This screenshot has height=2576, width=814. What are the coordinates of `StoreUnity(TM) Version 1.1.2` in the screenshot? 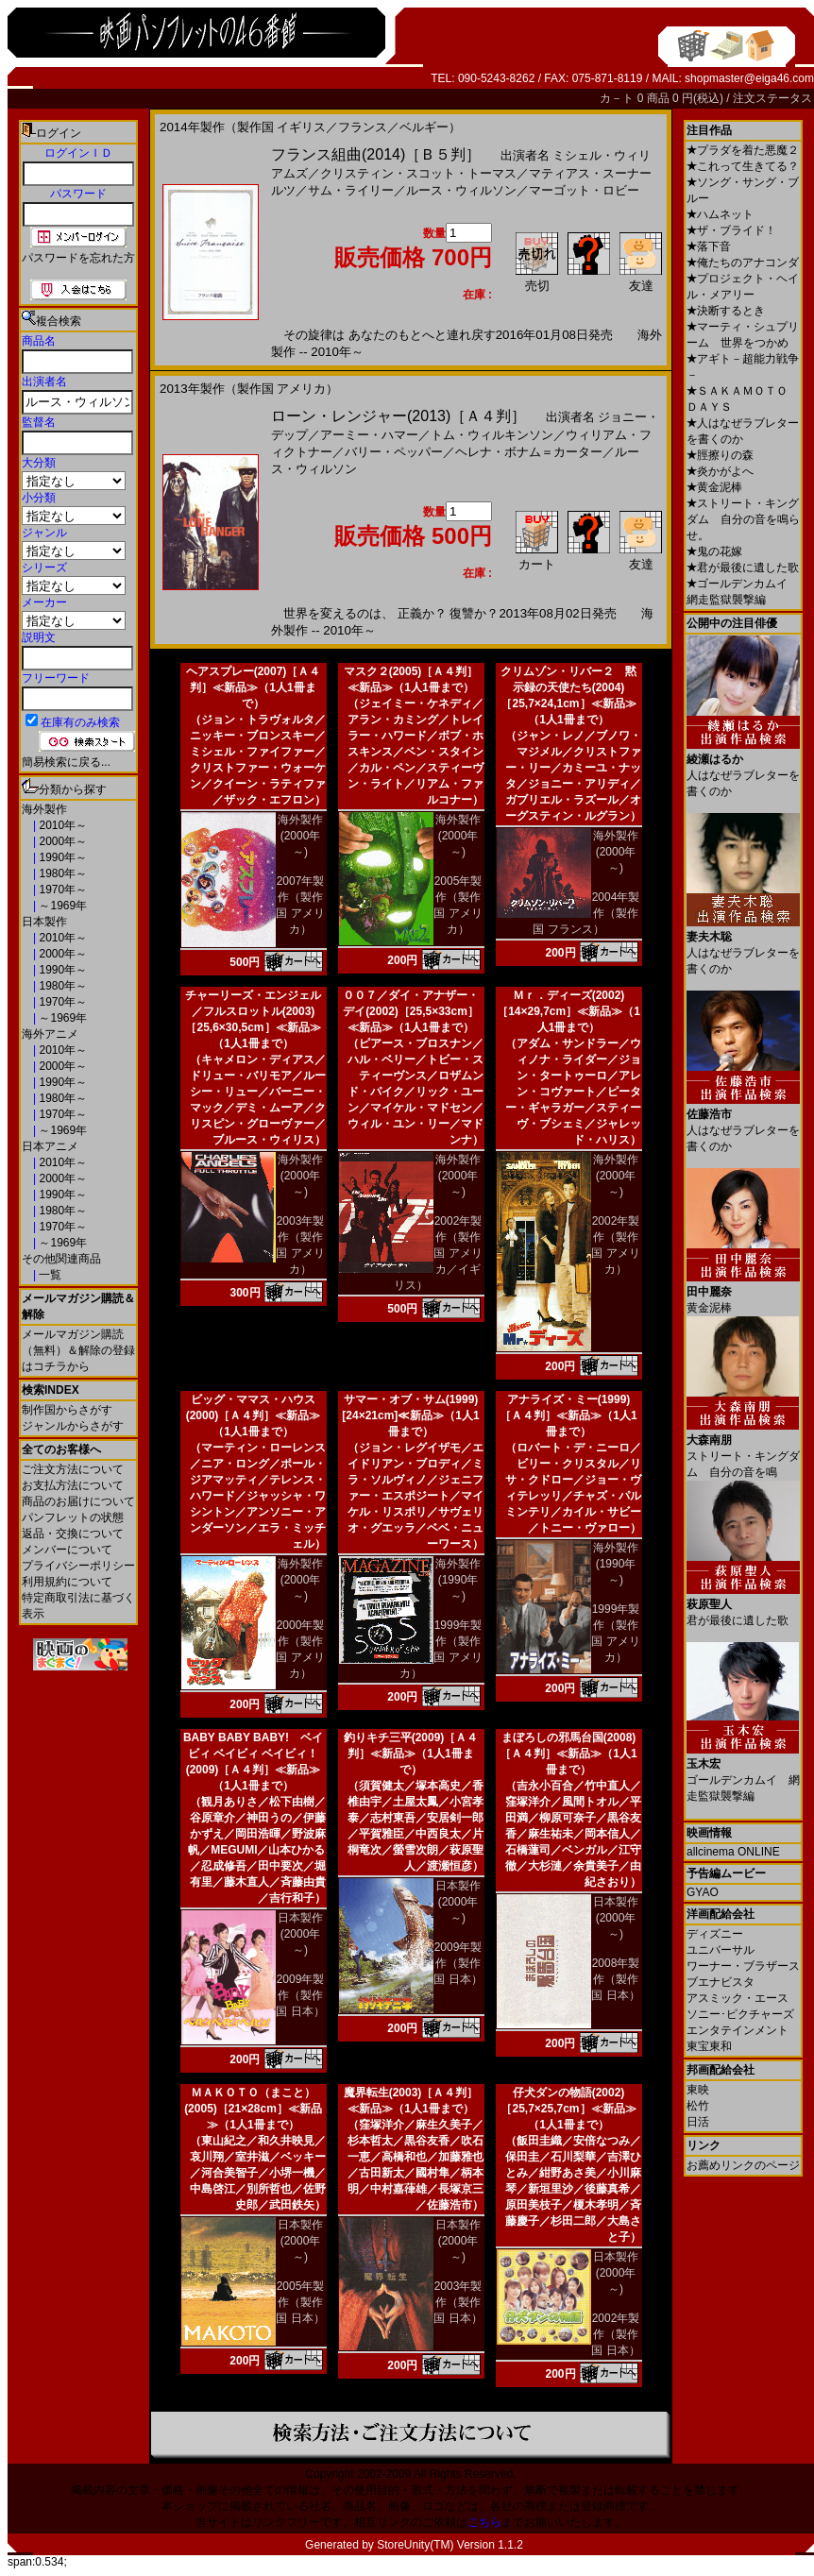 It's located at (450, 2544).